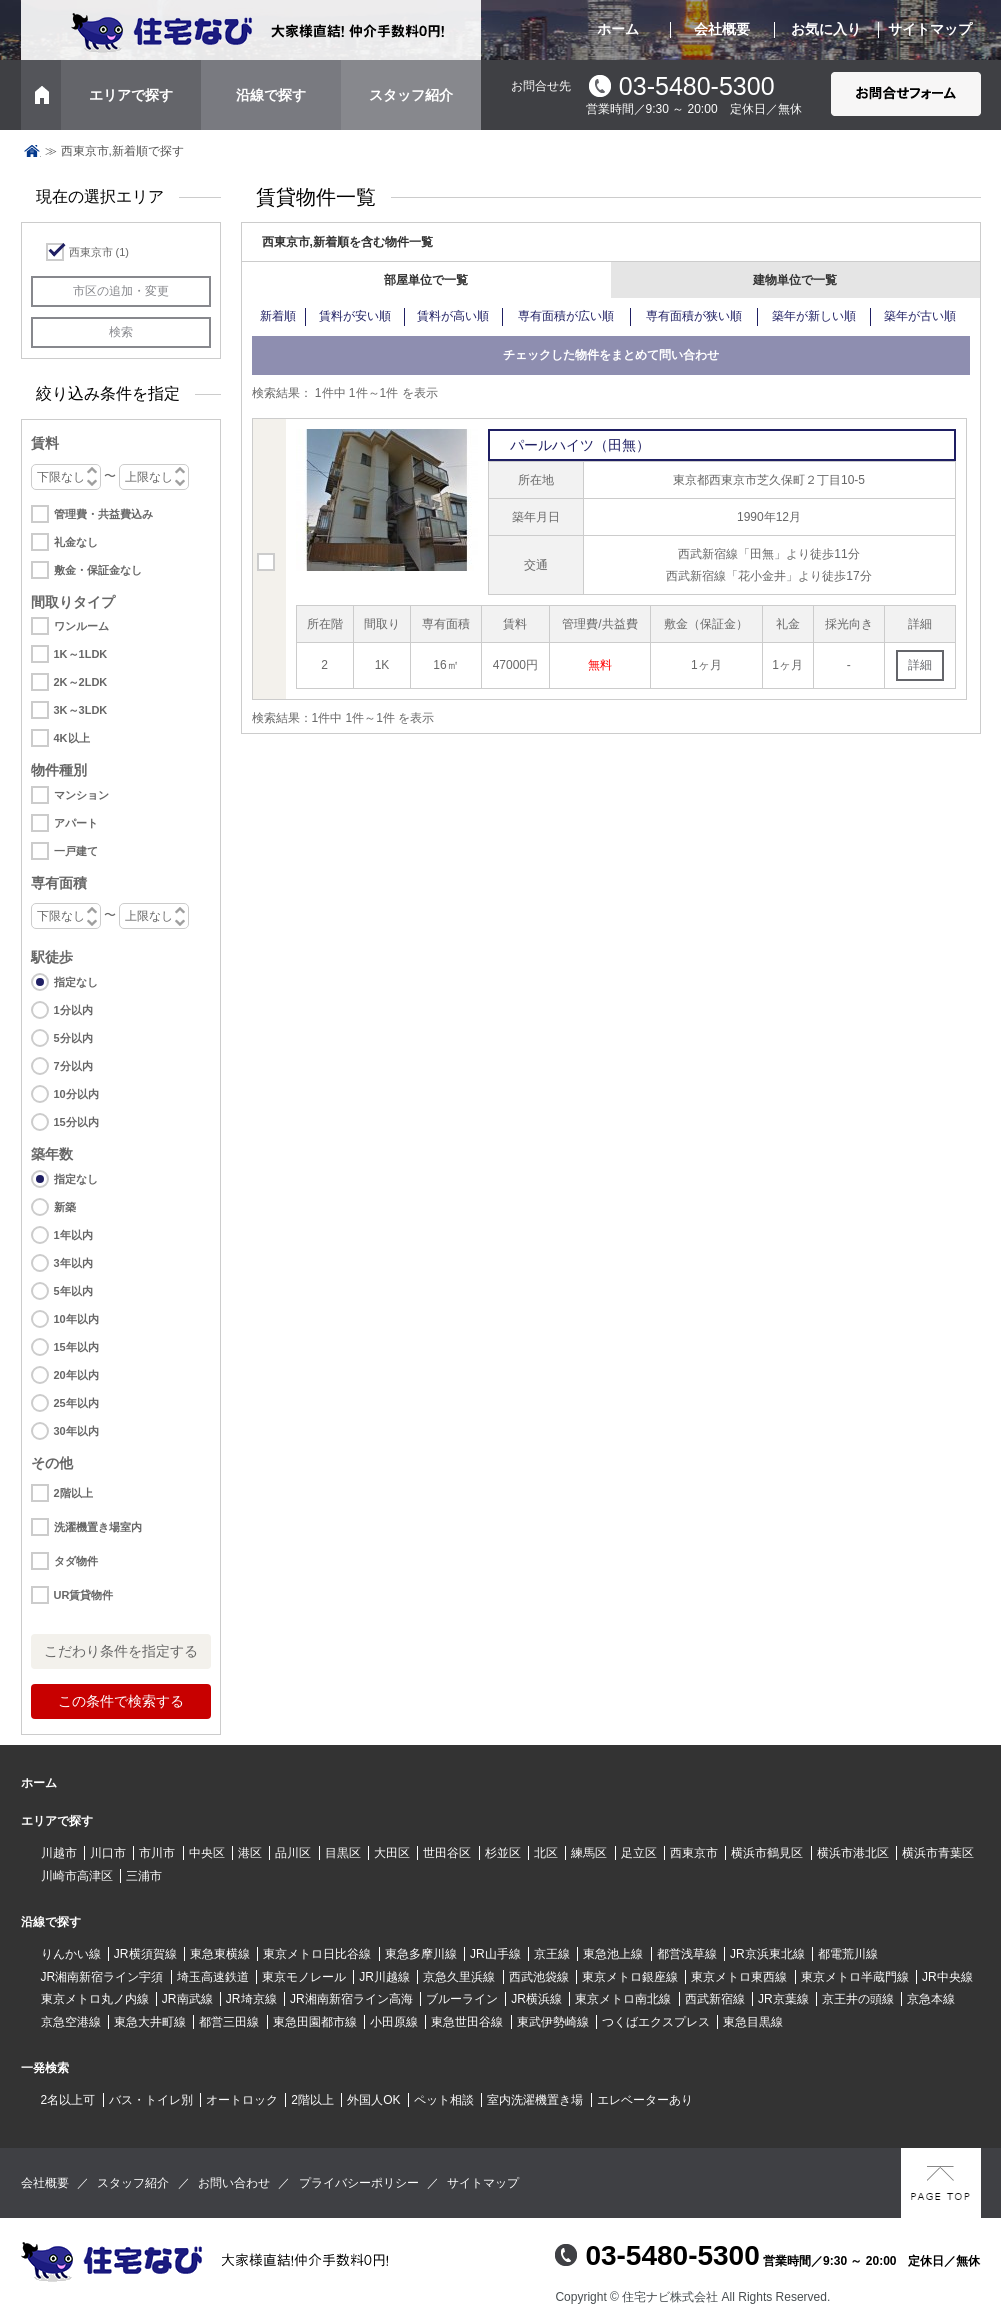 The width and height of the screenshot is (1001, 2324). I want to click on 10分以内, so click(76, 1094).